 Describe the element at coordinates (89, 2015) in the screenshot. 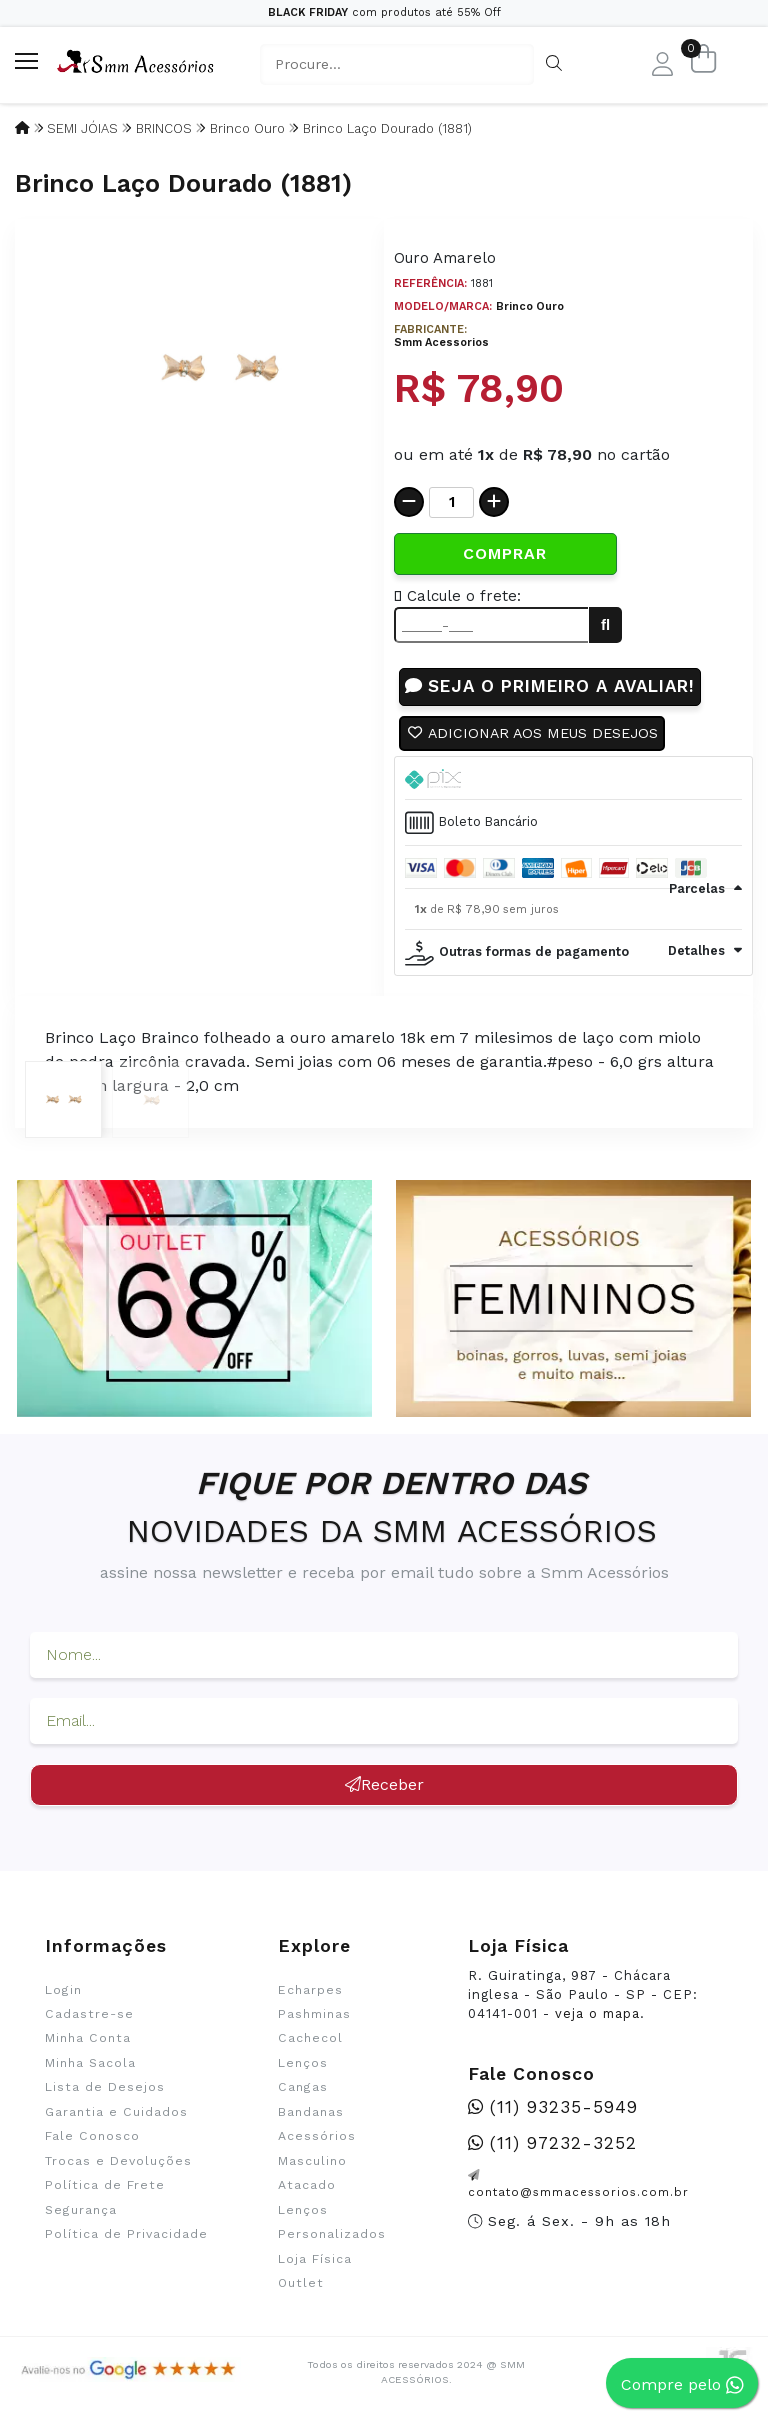

I see `Cadastre-se` at that location.